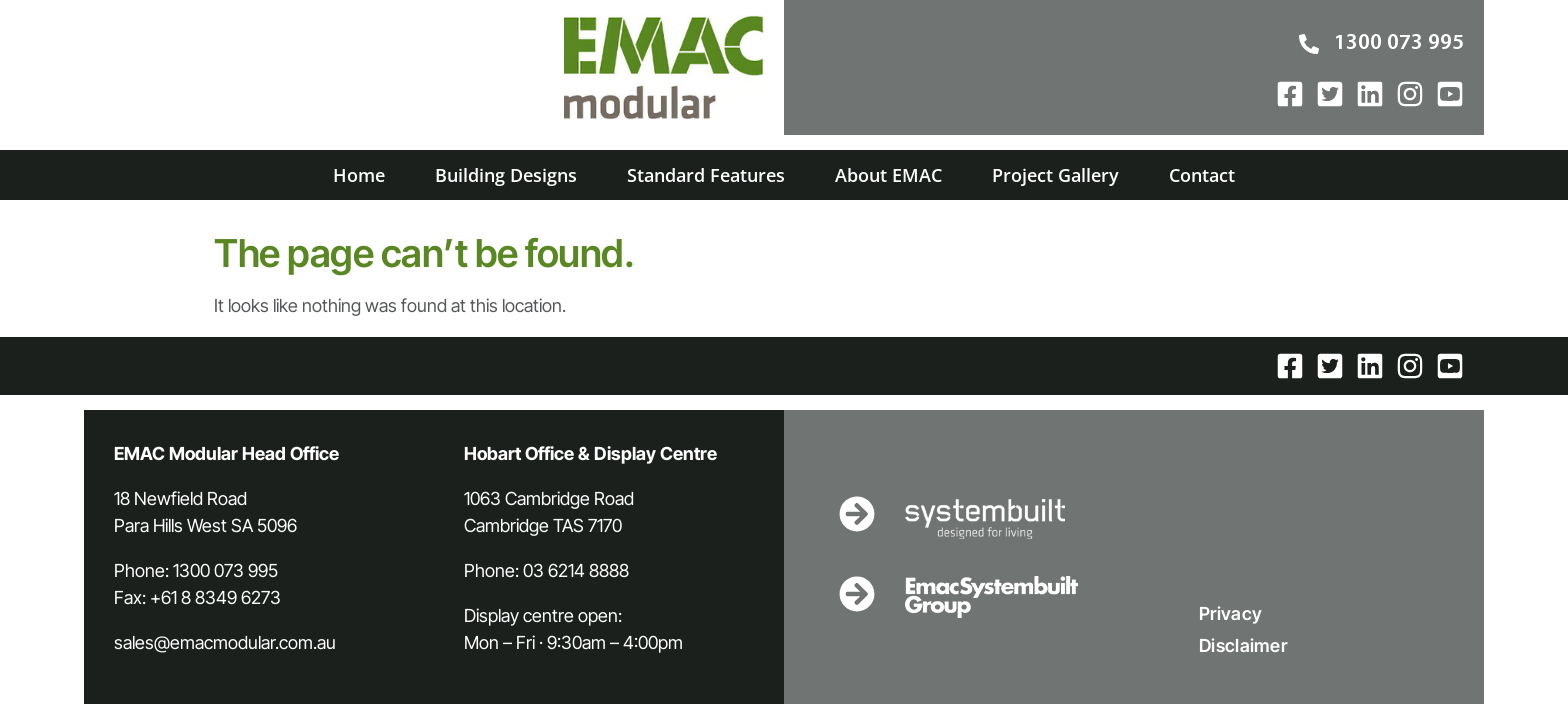 The height and width of the screenshot is (720, 1568). Describe the element at coordinates (225, 642) in the screenshot. I see `sales@emacmodular.com.au` at that location.